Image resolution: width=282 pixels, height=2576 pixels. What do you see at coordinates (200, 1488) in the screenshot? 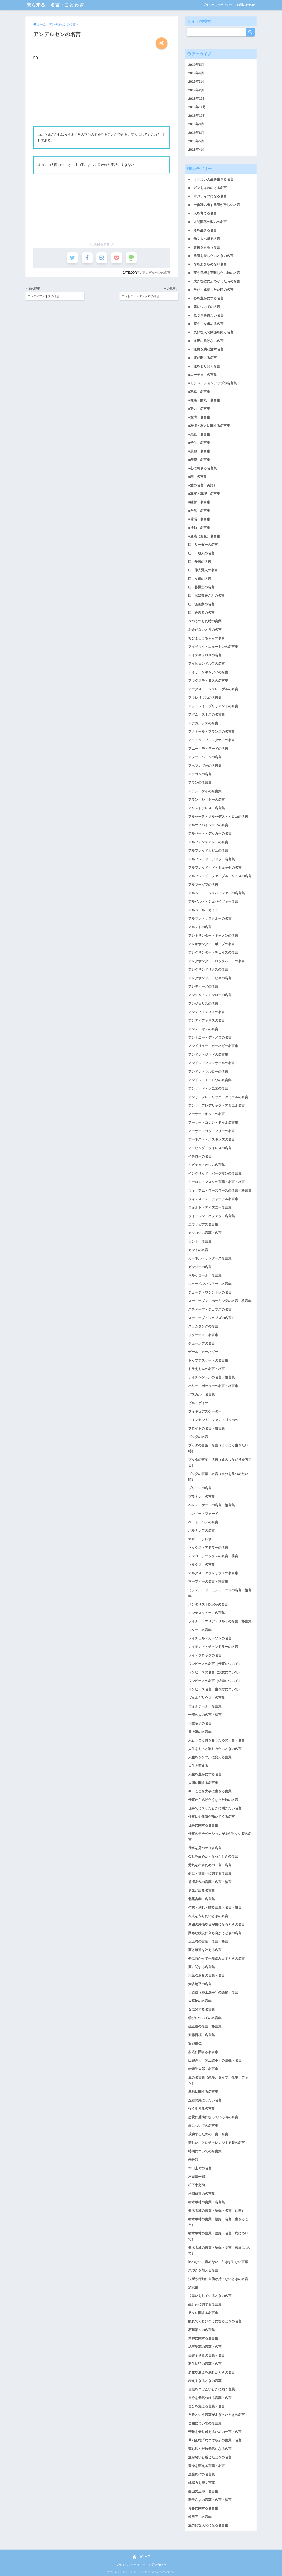
I see `ブリーチの名言` at bounding box center [200, 1488].